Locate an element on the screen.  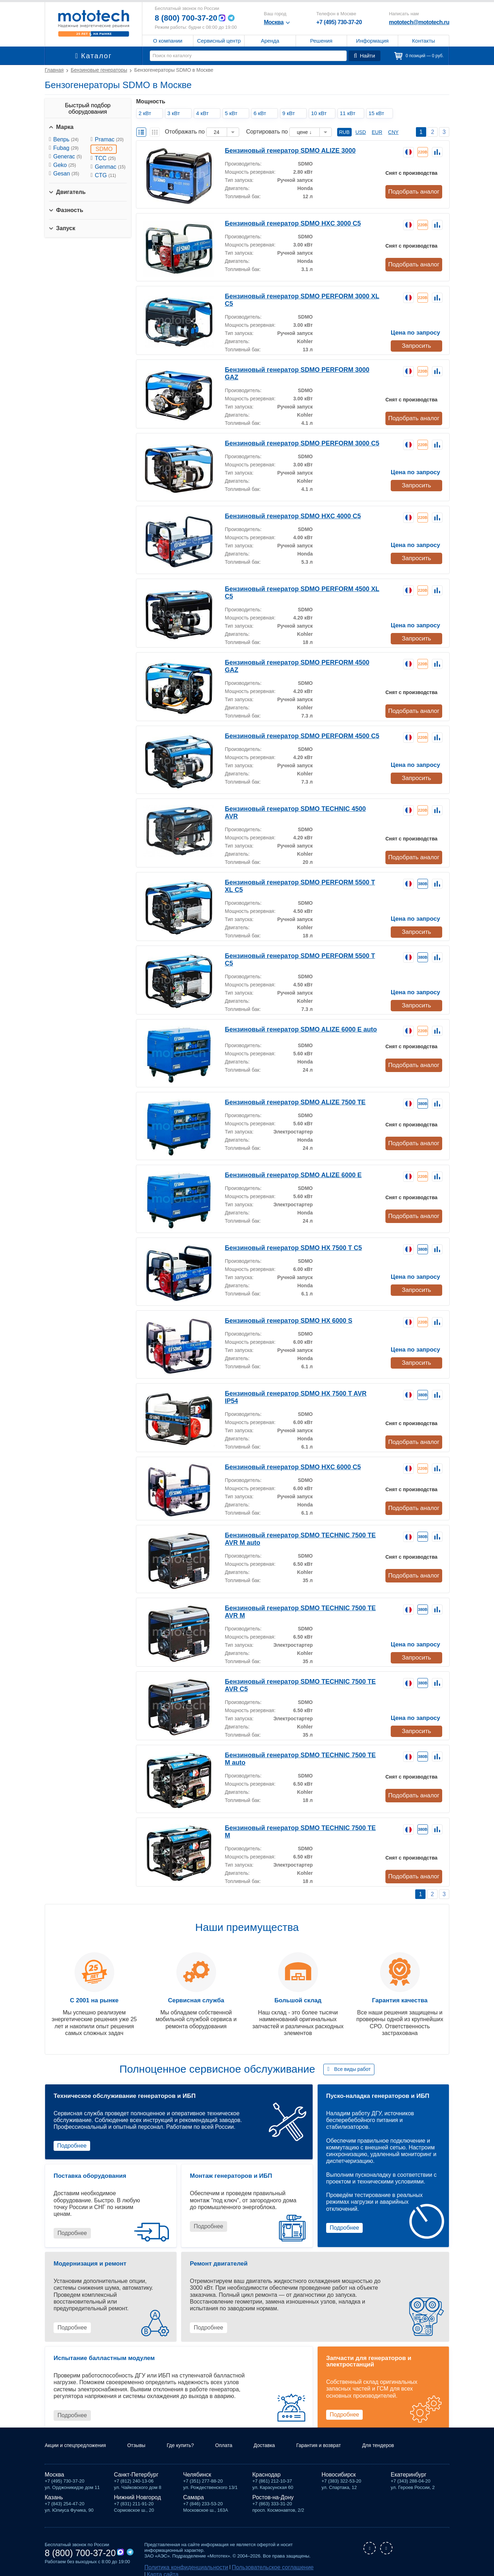
11 кВт is located at coordinates (349, 113).